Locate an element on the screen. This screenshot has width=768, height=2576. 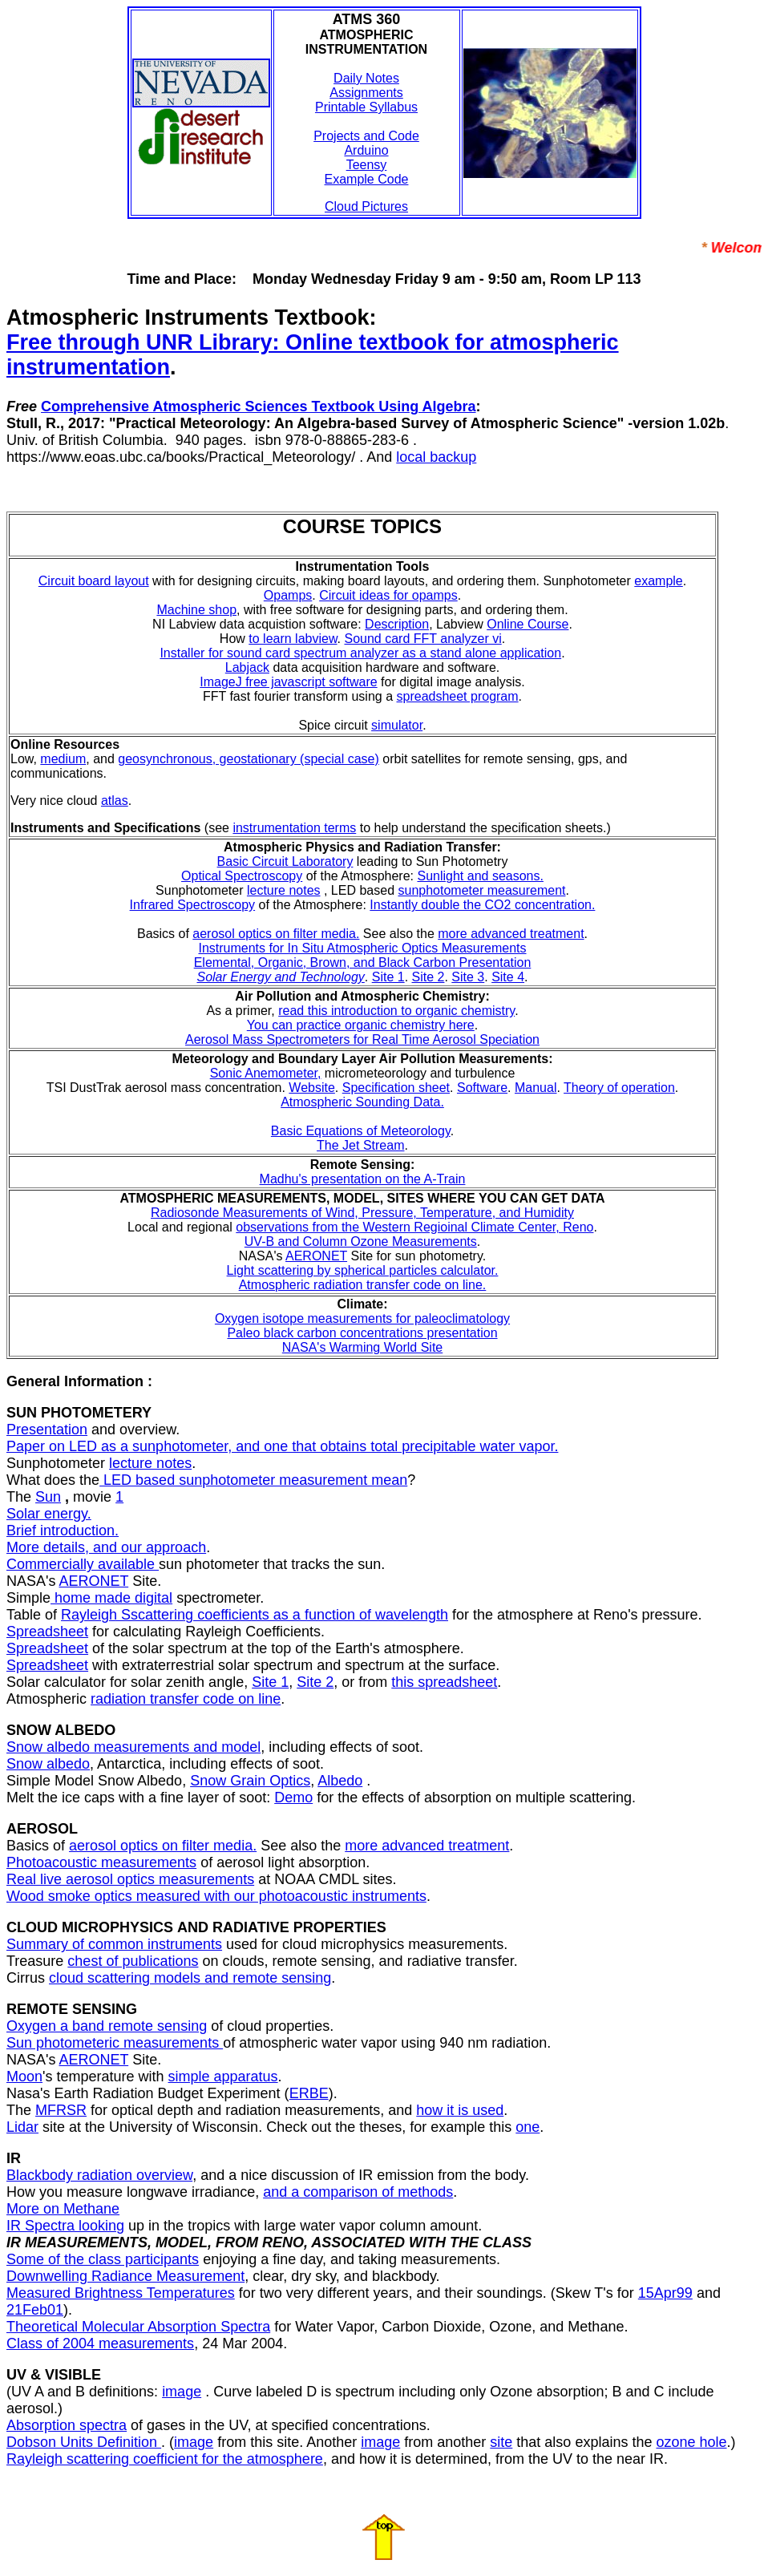
more advanced treatment is located at coordinates (511, 933).